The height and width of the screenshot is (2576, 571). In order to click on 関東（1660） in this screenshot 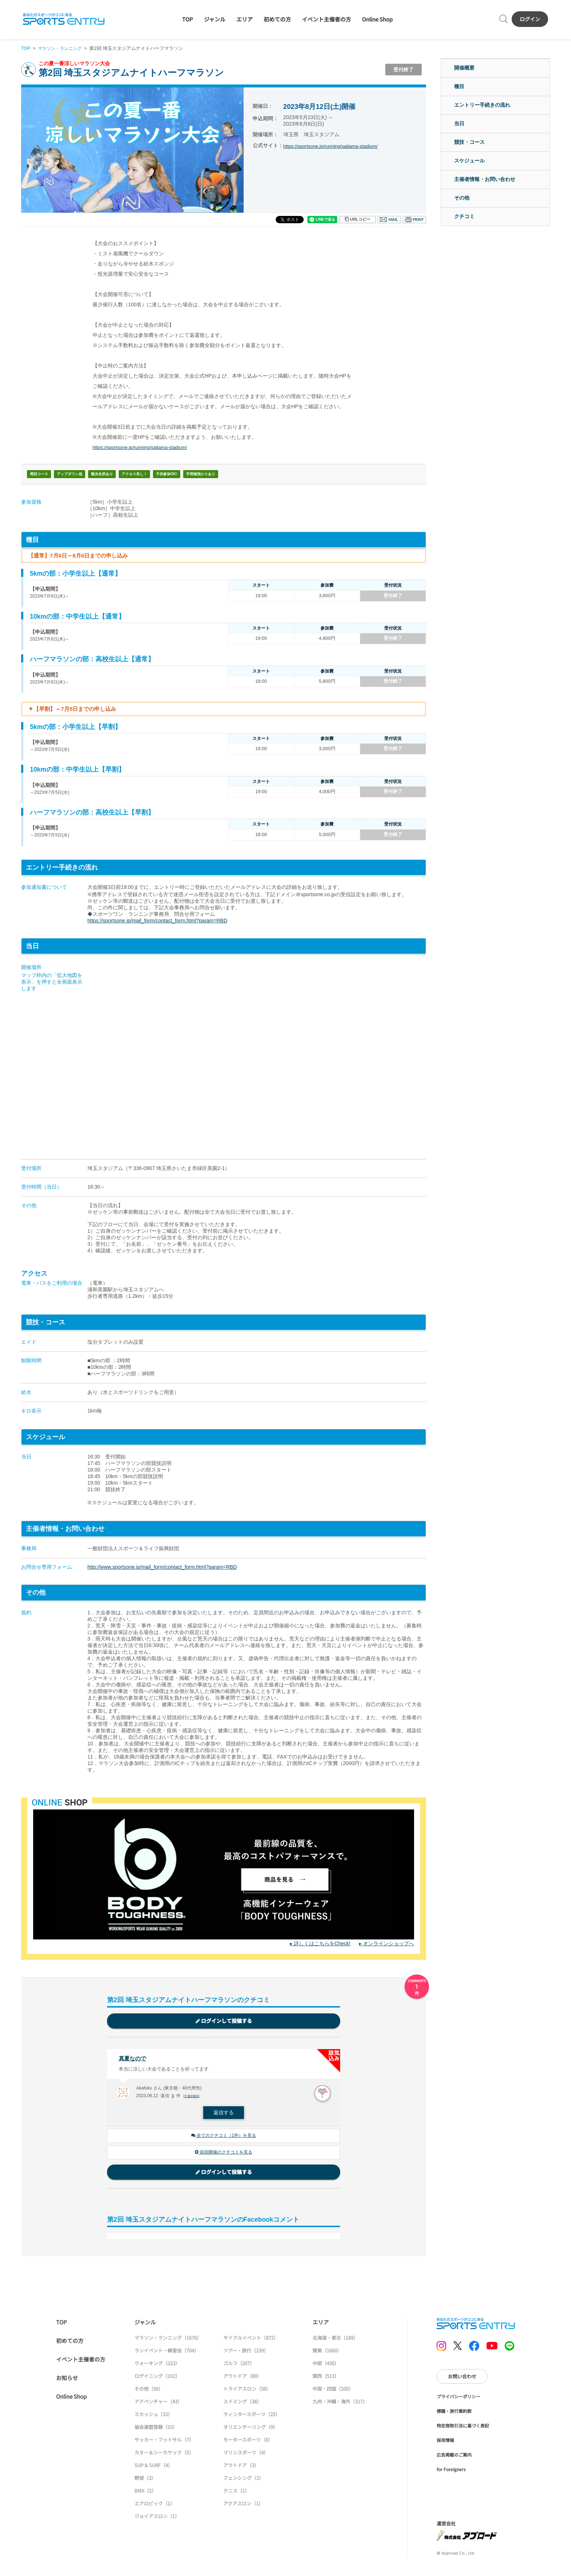, I will do `click(327, 2352)`.